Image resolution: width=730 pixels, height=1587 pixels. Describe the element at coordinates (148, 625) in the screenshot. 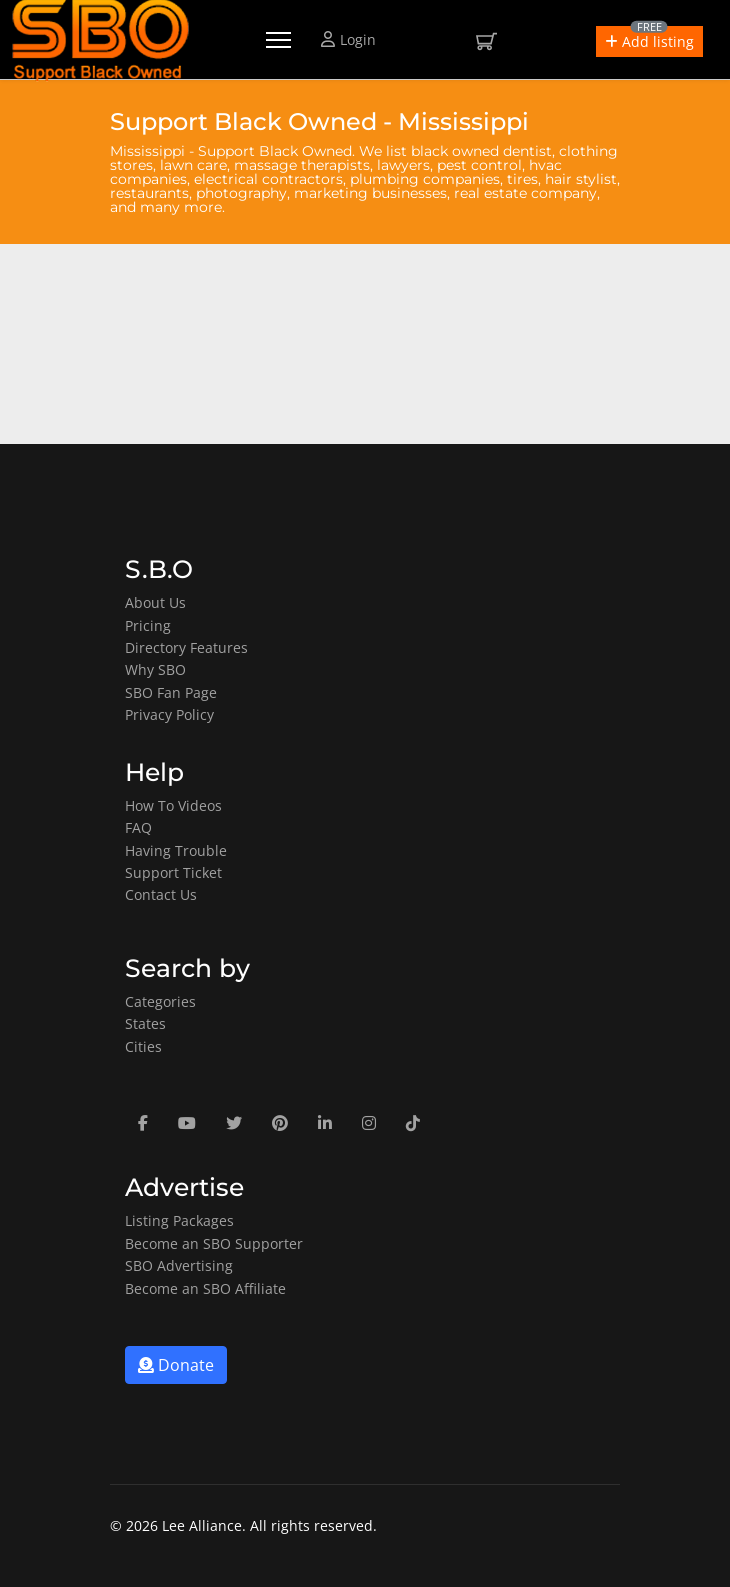

I see `Pricing` at that location.